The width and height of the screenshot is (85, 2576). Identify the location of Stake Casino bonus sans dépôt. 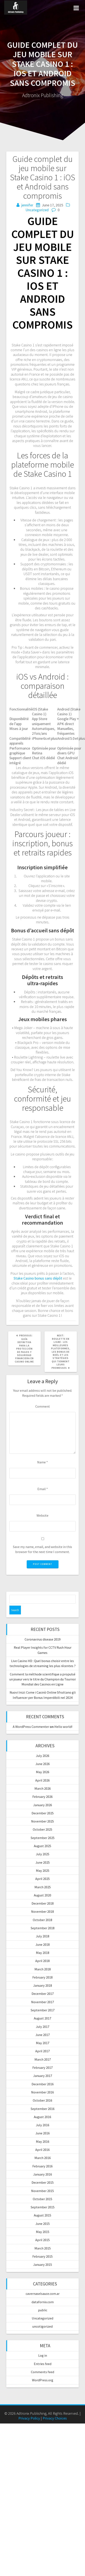
(38, 1278).